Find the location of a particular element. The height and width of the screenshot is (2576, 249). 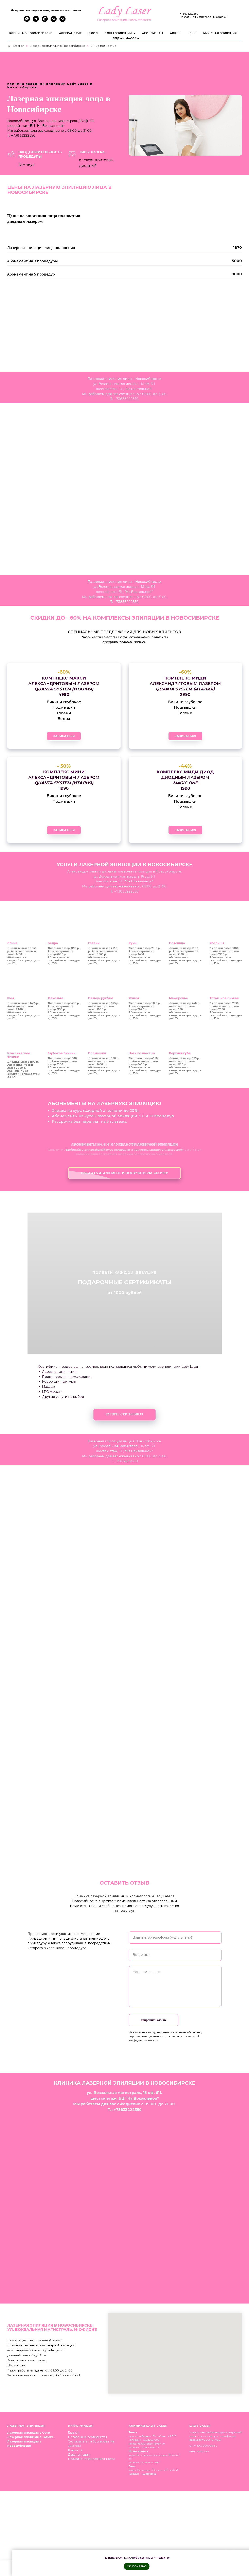

[Перейти к слайду 8] is located at coordinates (132, 1211).